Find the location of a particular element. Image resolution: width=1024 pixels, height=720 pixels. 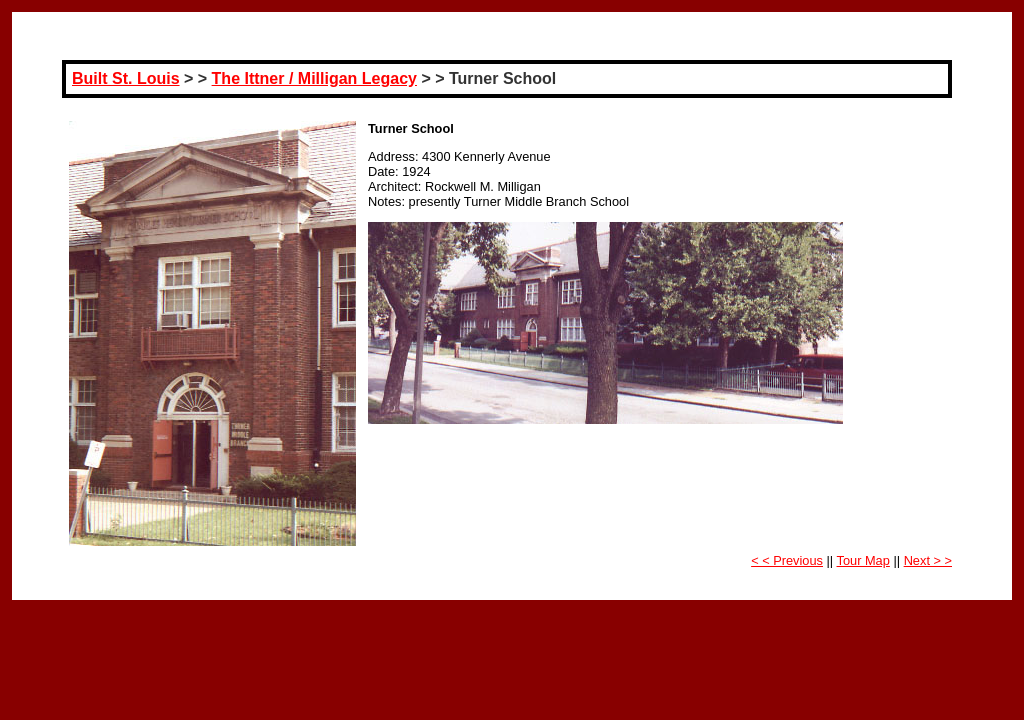

Built St. Louis is located at coordinates (126, 78).